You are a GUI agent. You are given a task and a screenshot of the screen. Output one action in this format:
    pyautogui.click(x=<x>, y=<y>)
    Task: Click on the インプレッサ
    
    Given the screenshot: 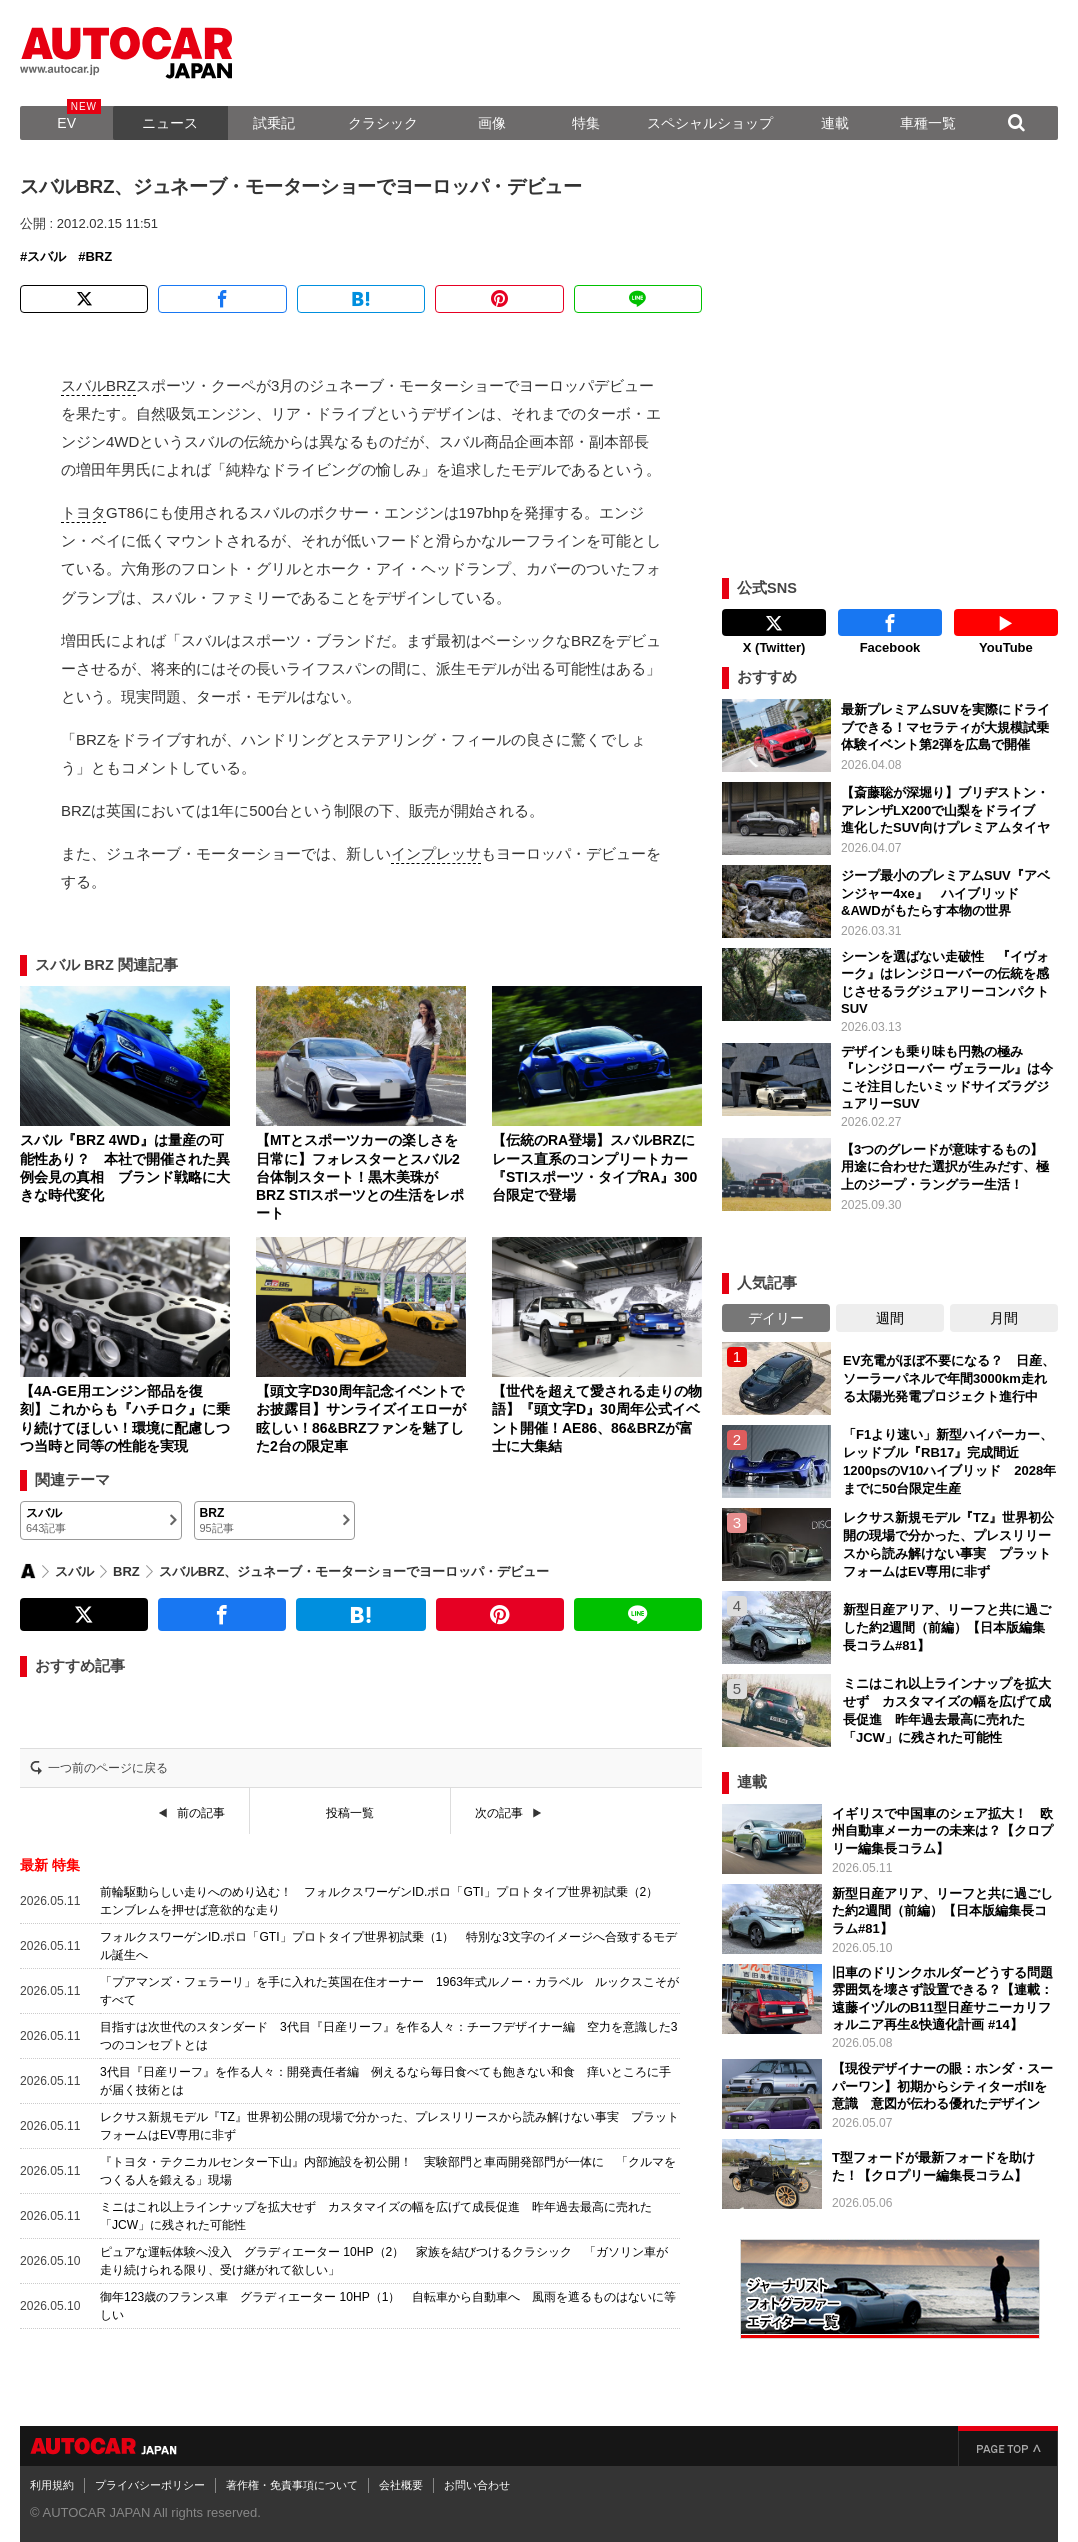 What is the action you would take?
    pyautogui.click(x=436, y=853)
    